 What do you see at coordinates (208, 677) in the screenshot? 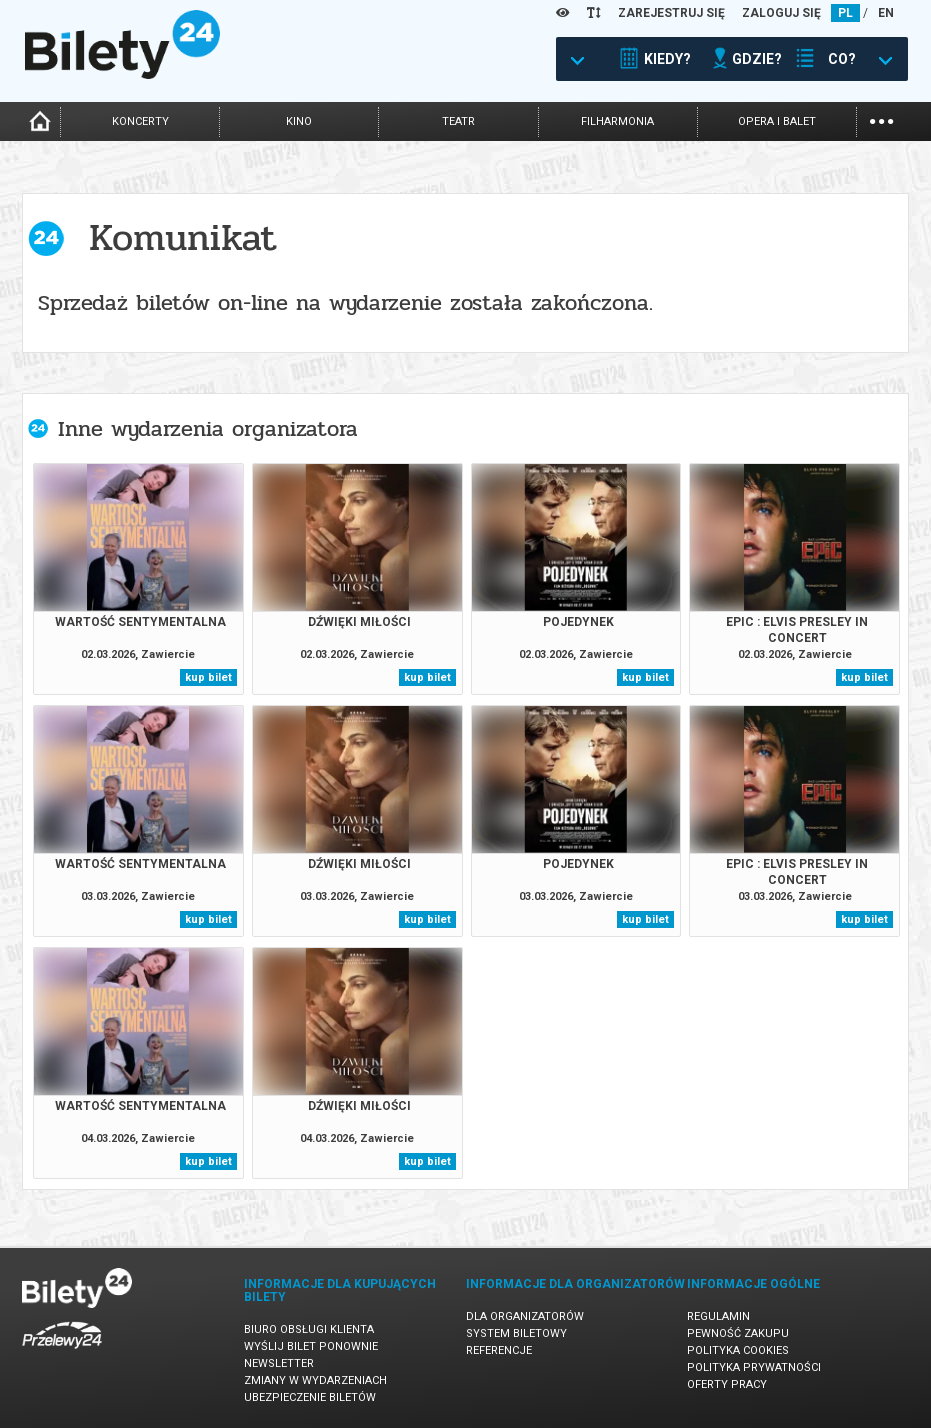
I see `kup bilet` at bounding box center [208, 677].